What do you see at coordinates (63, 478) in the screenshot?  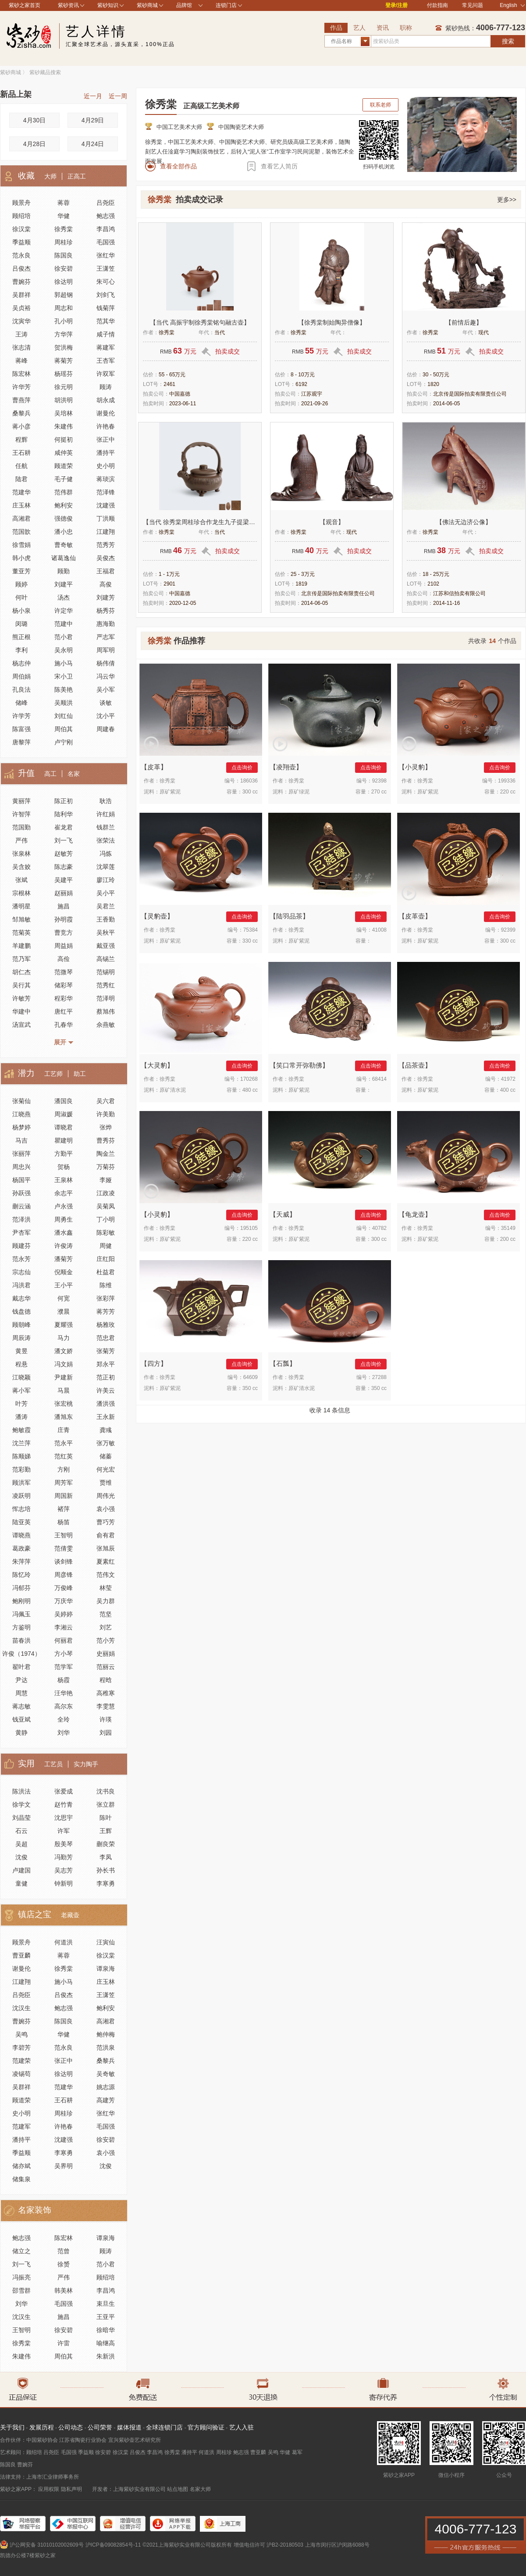 I see `毛子健` at bounding box center [63, 478].